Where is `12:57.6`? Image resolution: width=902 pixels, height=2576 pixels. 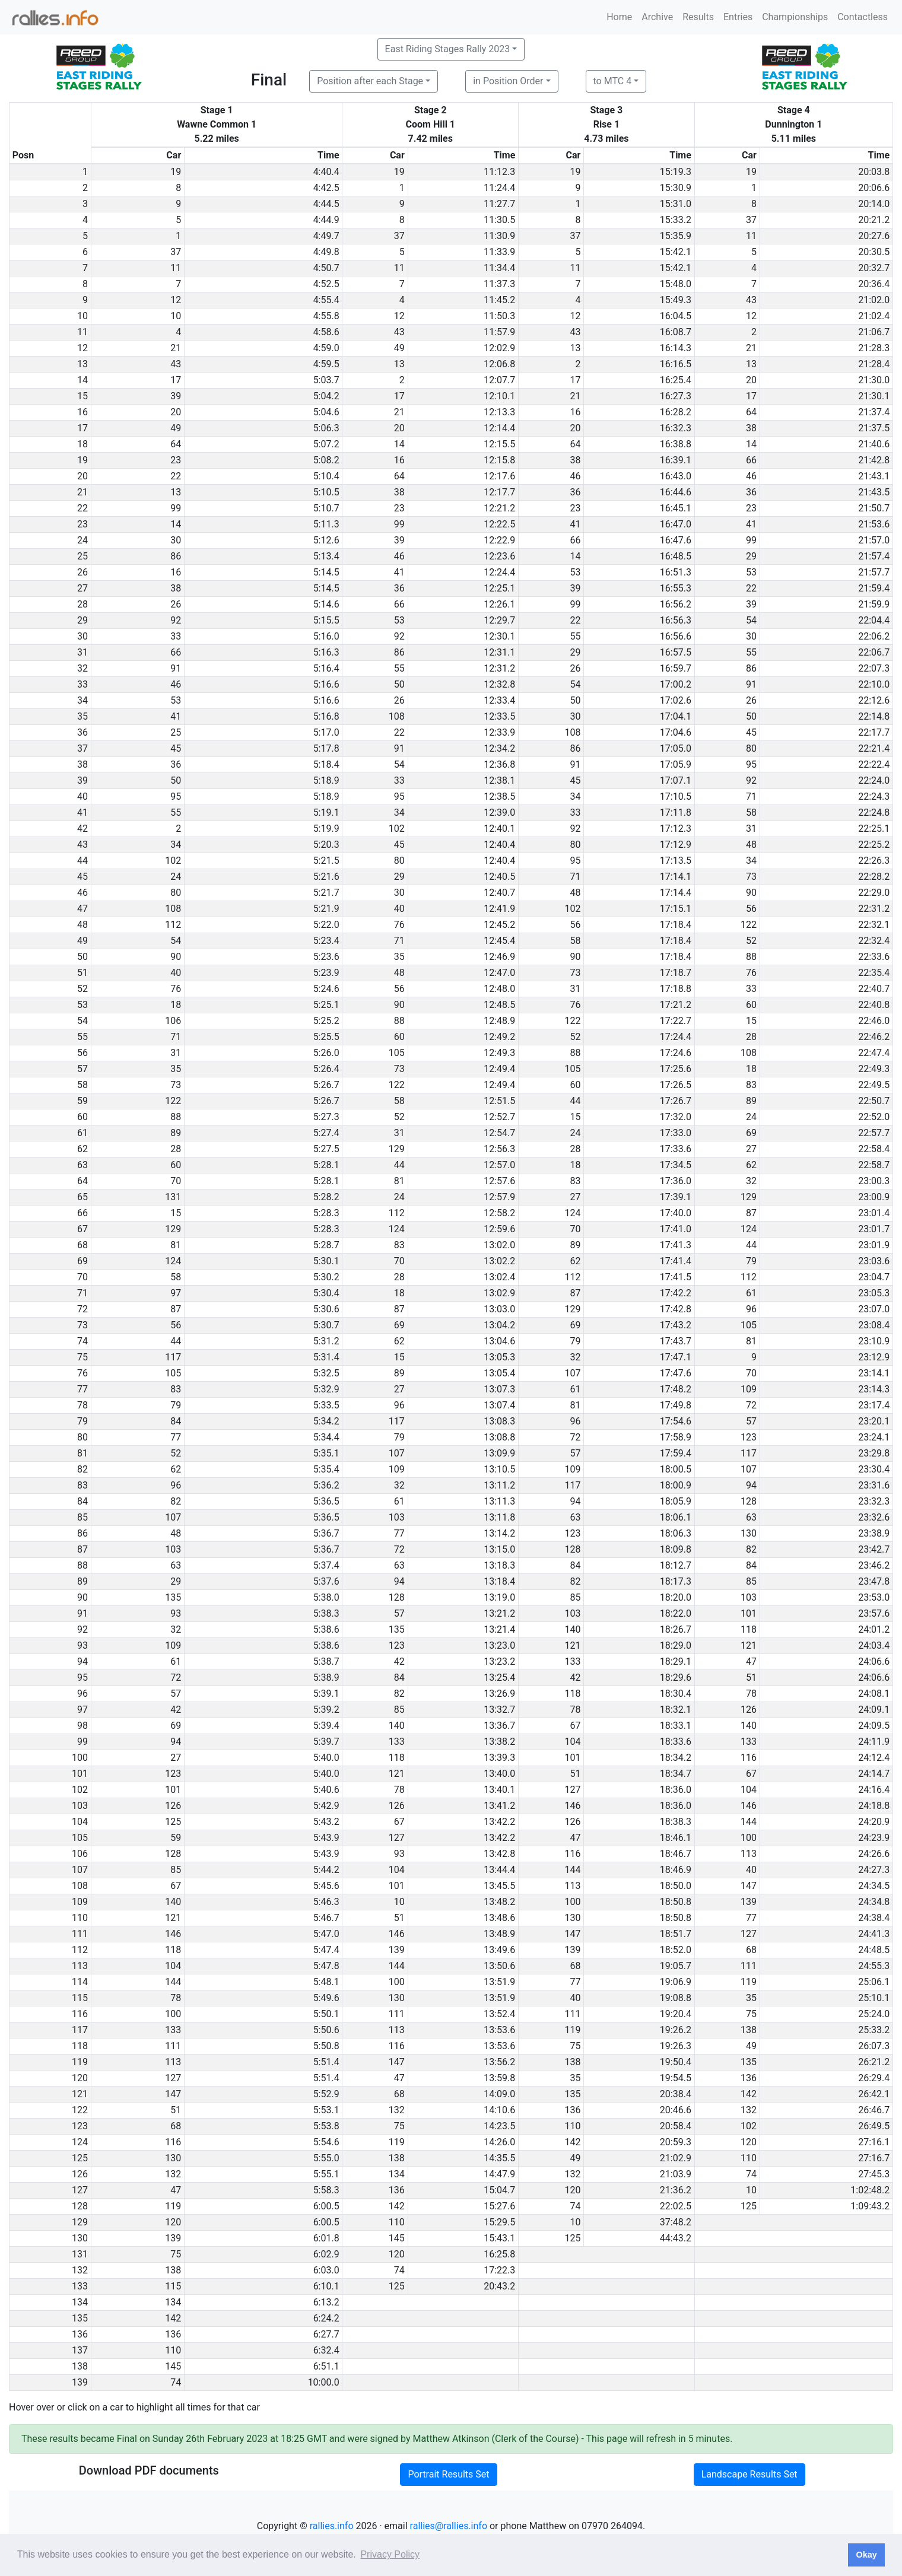 12:57.6 is located at coordinates (499, 1181).